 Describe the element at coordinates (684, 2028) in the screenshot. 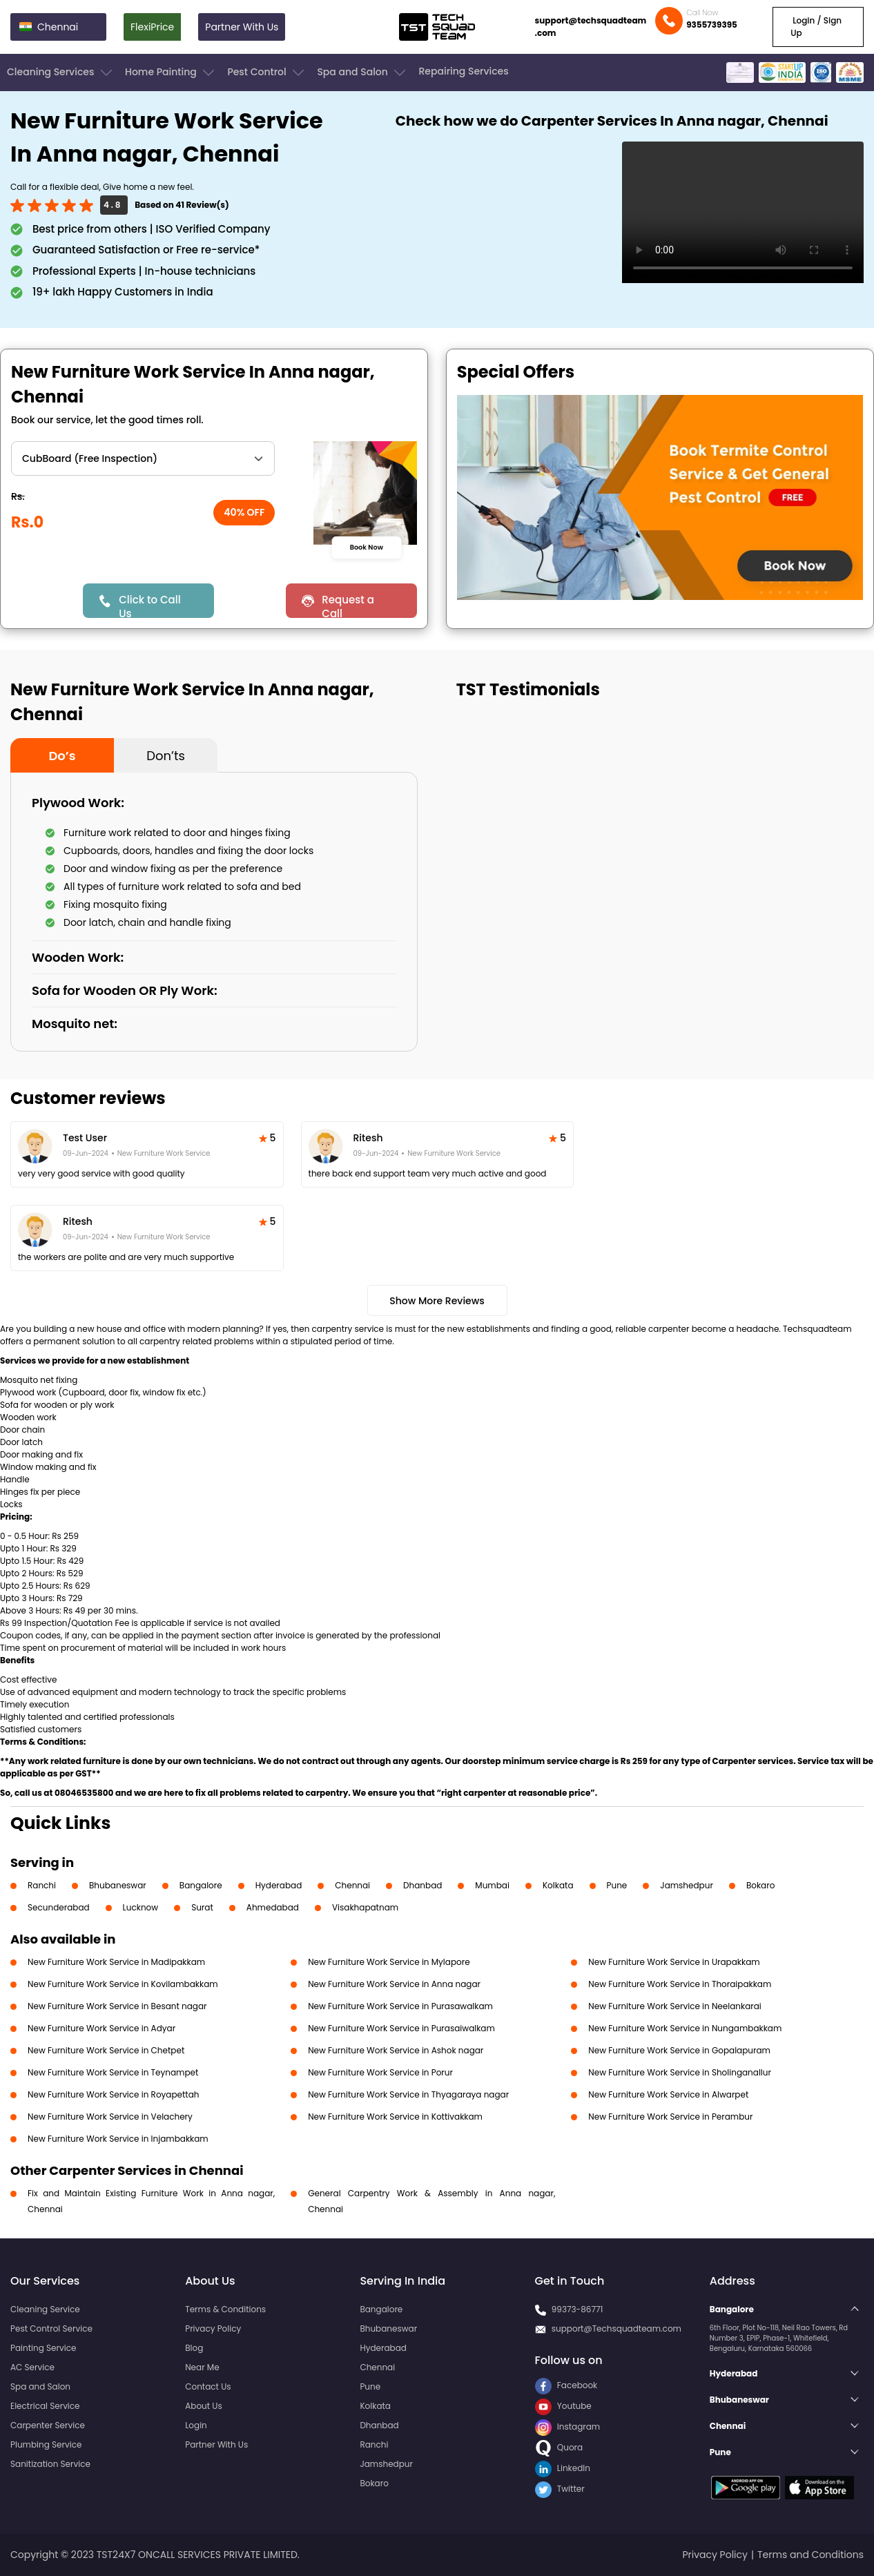

I see `New Furniture Work Service in Nungambakkam` at that location.